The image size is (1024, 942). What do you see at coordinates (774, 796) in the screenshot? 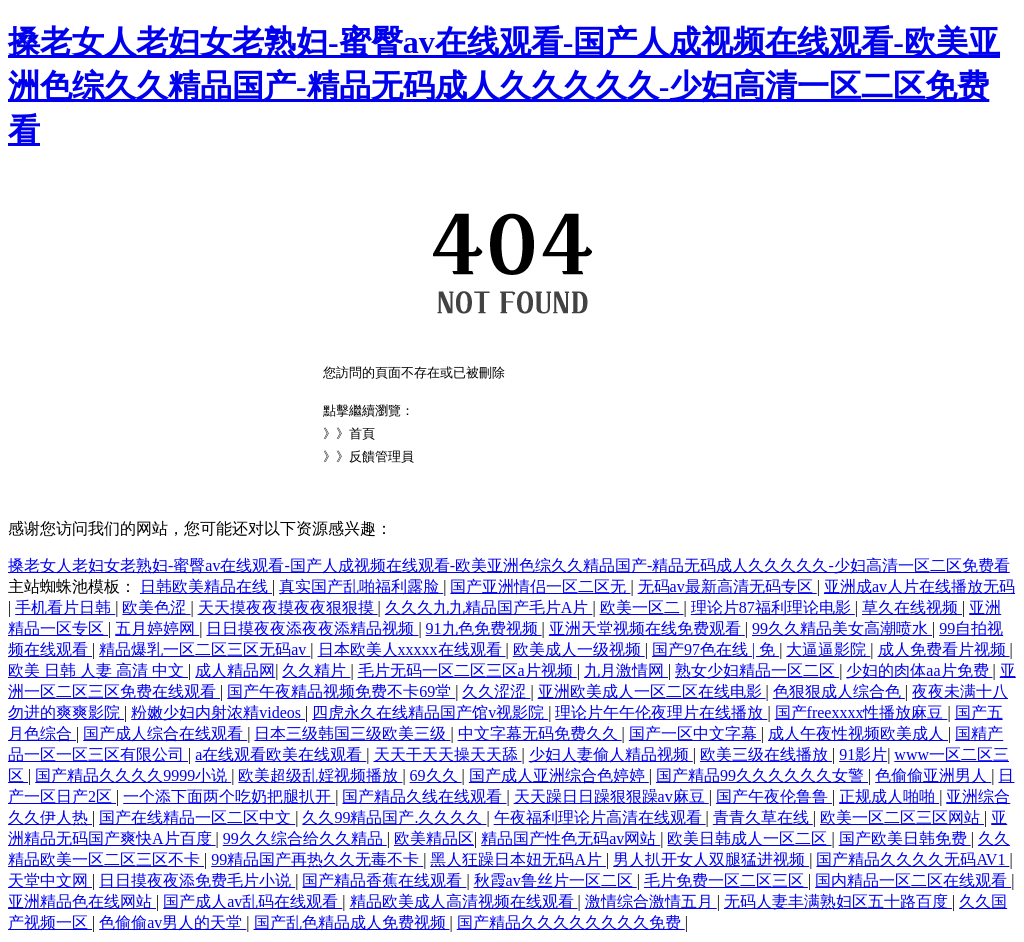
I see `国产午夜伦鲁鲁` at bounding box center [774, 796].